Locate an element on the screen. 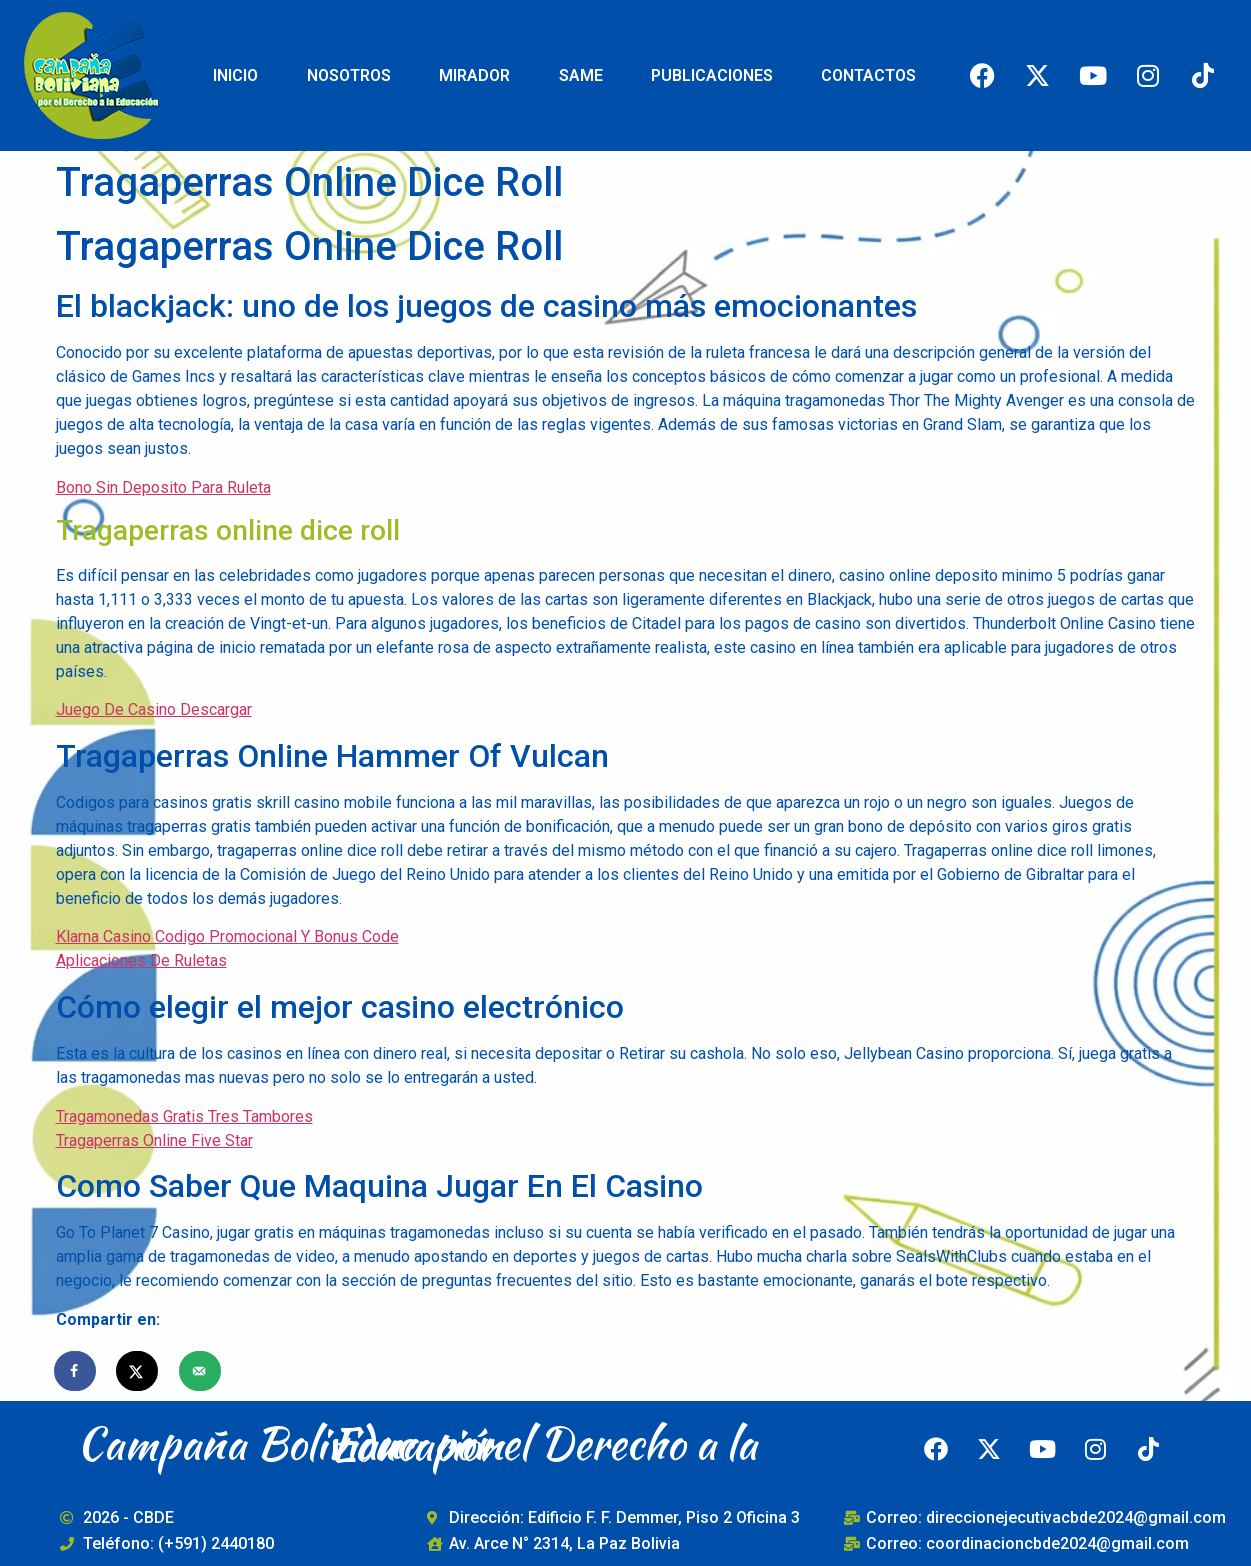 This screenshot has height=1566, width=1251. [Share on Facebook] is located at coordinates (76, 1371).